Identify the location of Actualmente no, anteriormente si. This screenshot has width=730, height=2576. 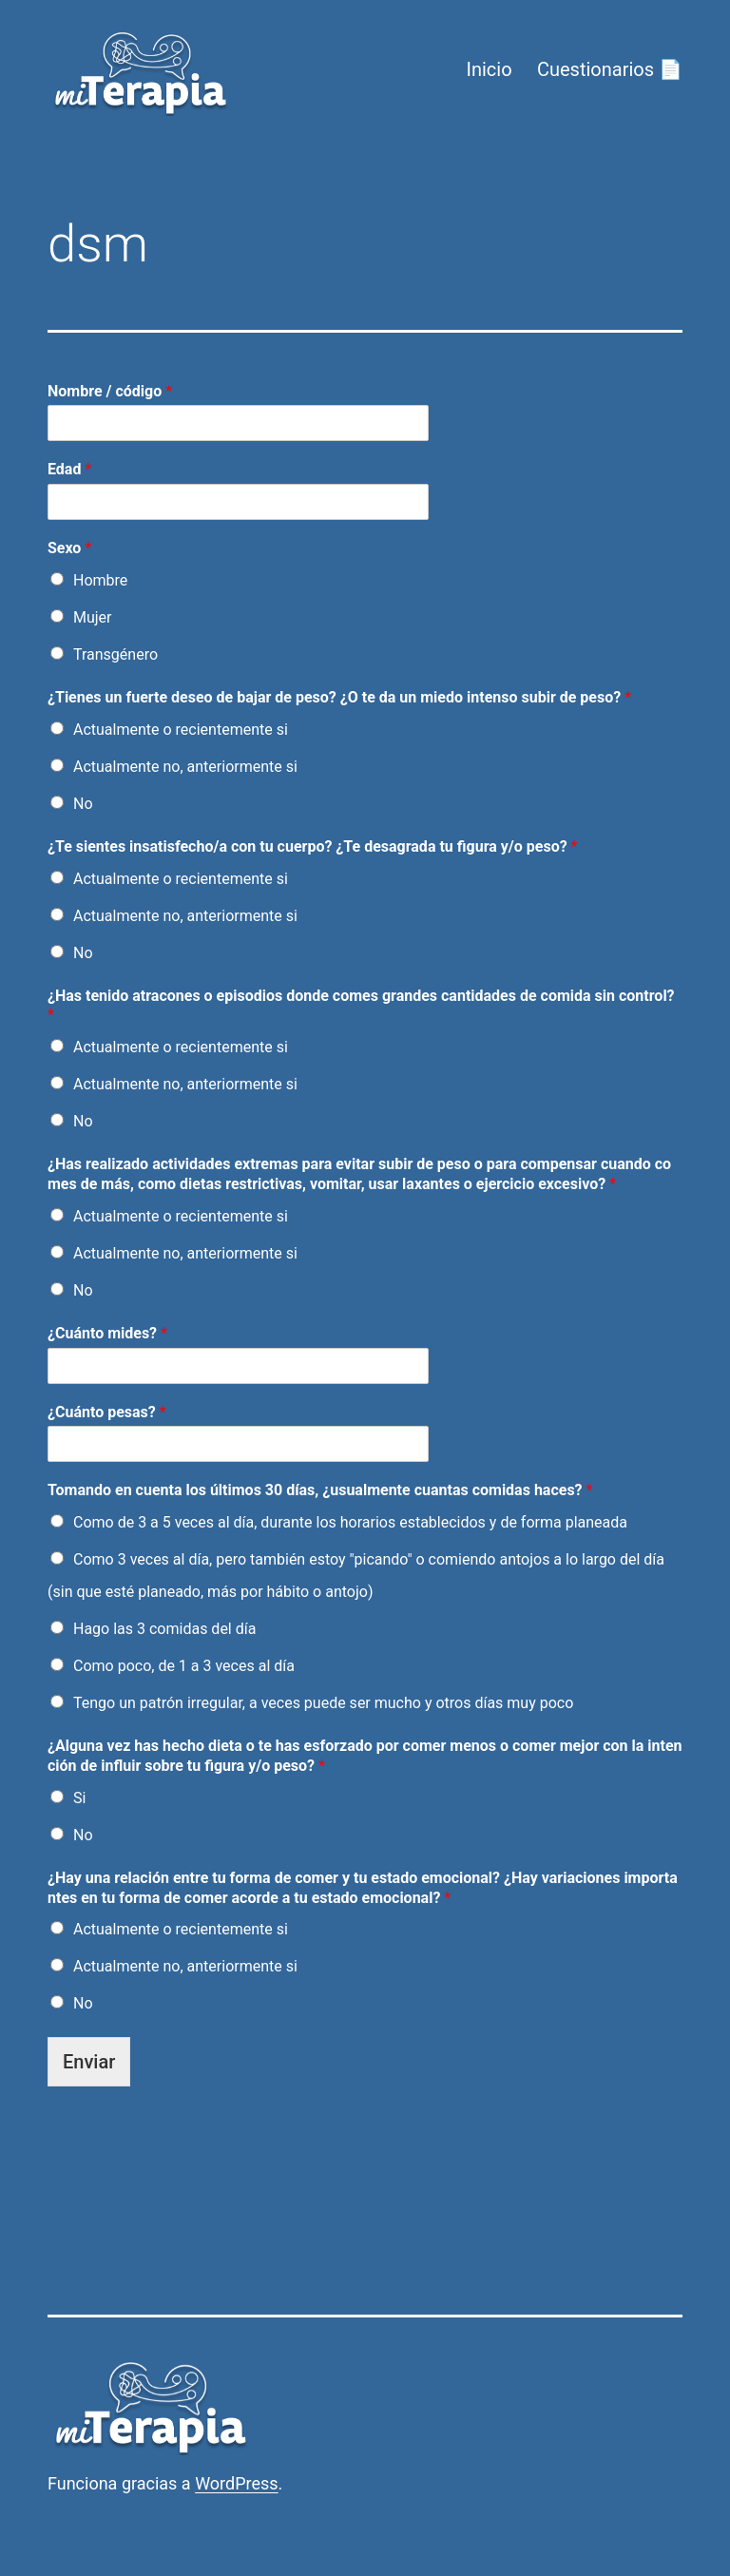
(185, 767).